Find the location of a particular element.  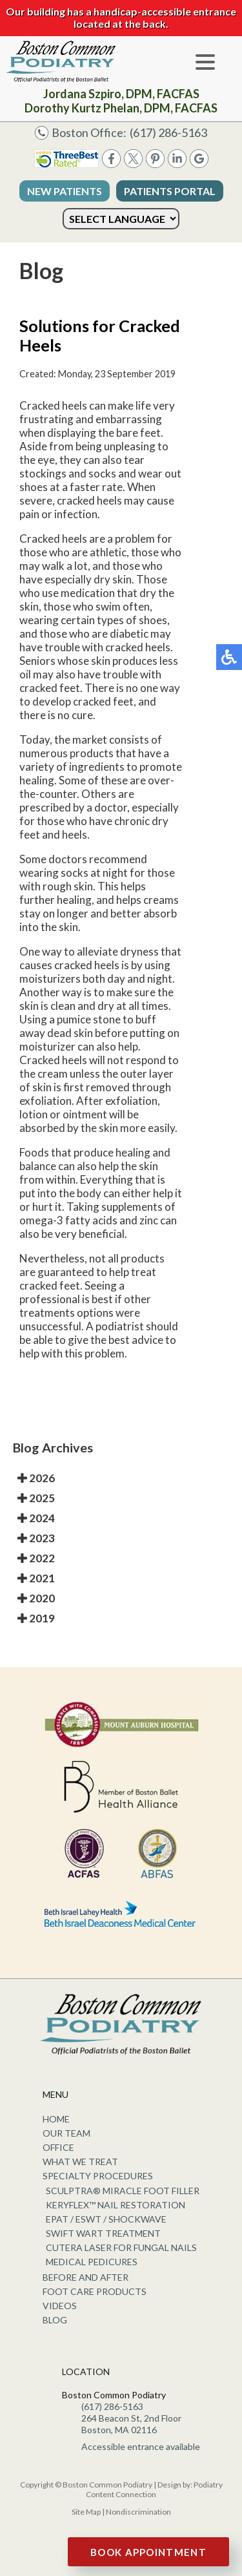

Our Team is located at coordinates (66, 2133).